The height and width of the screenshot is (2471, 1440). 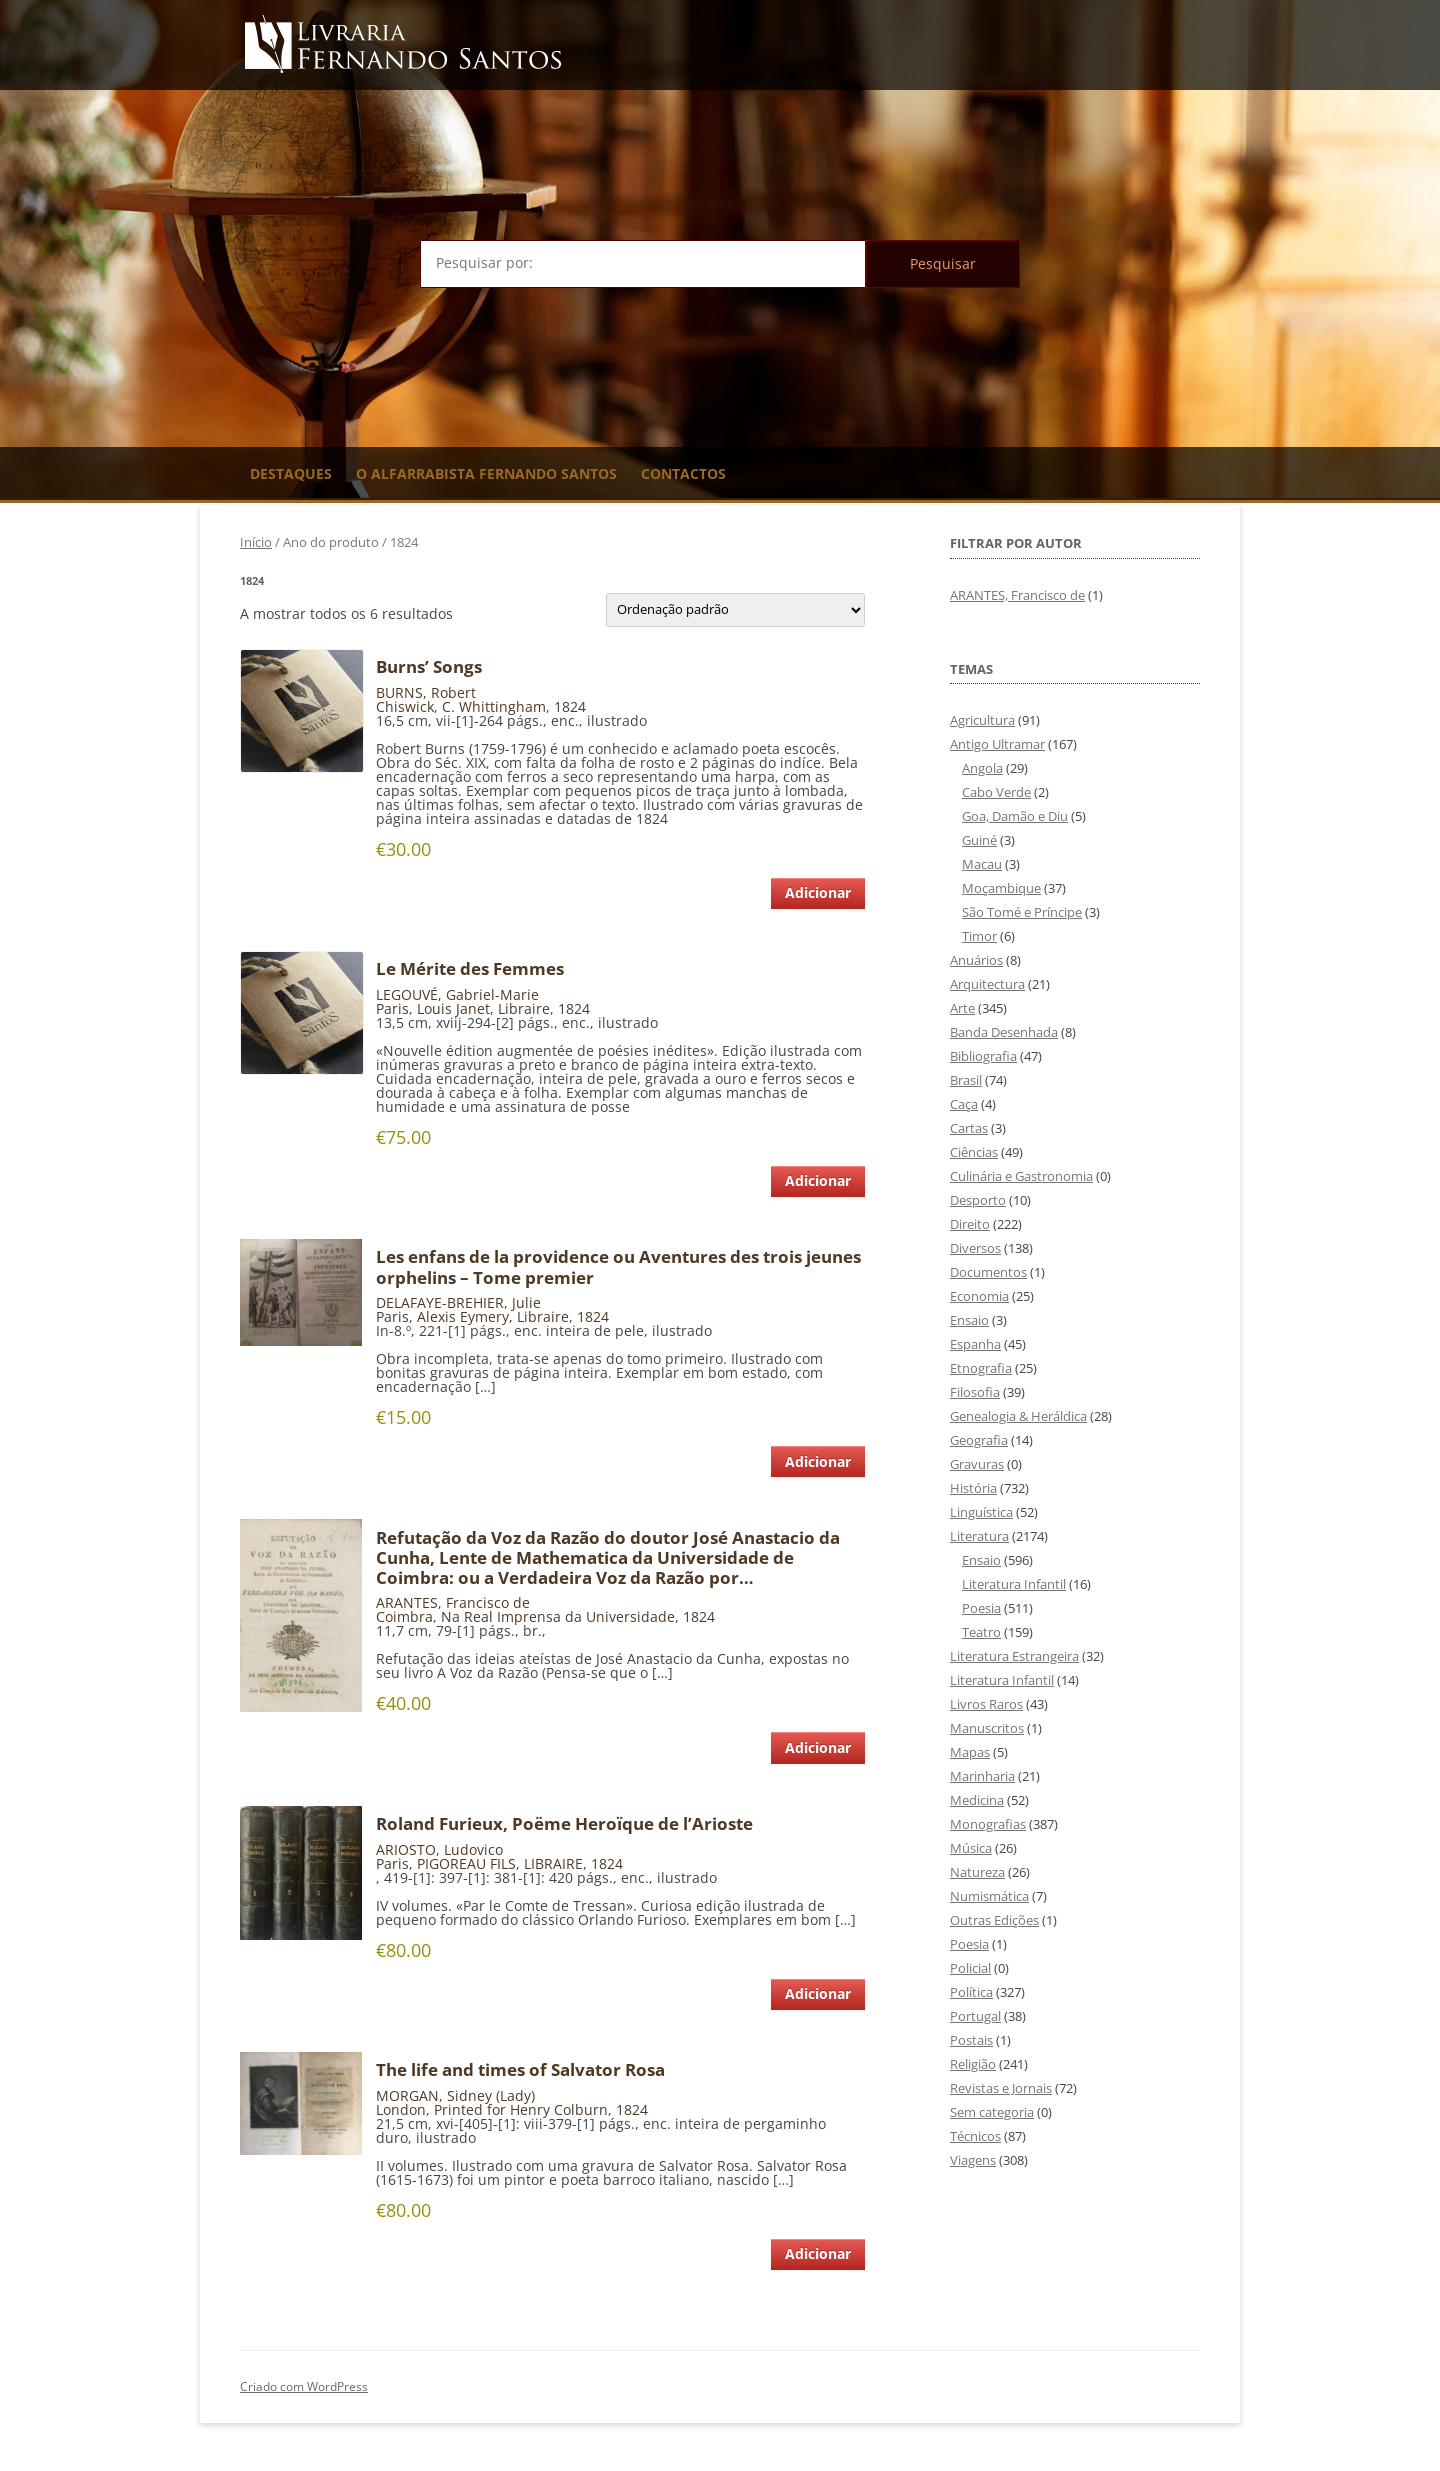 I want to click on ARIOSTO, Ludovico, so click(x=439, y=1849).